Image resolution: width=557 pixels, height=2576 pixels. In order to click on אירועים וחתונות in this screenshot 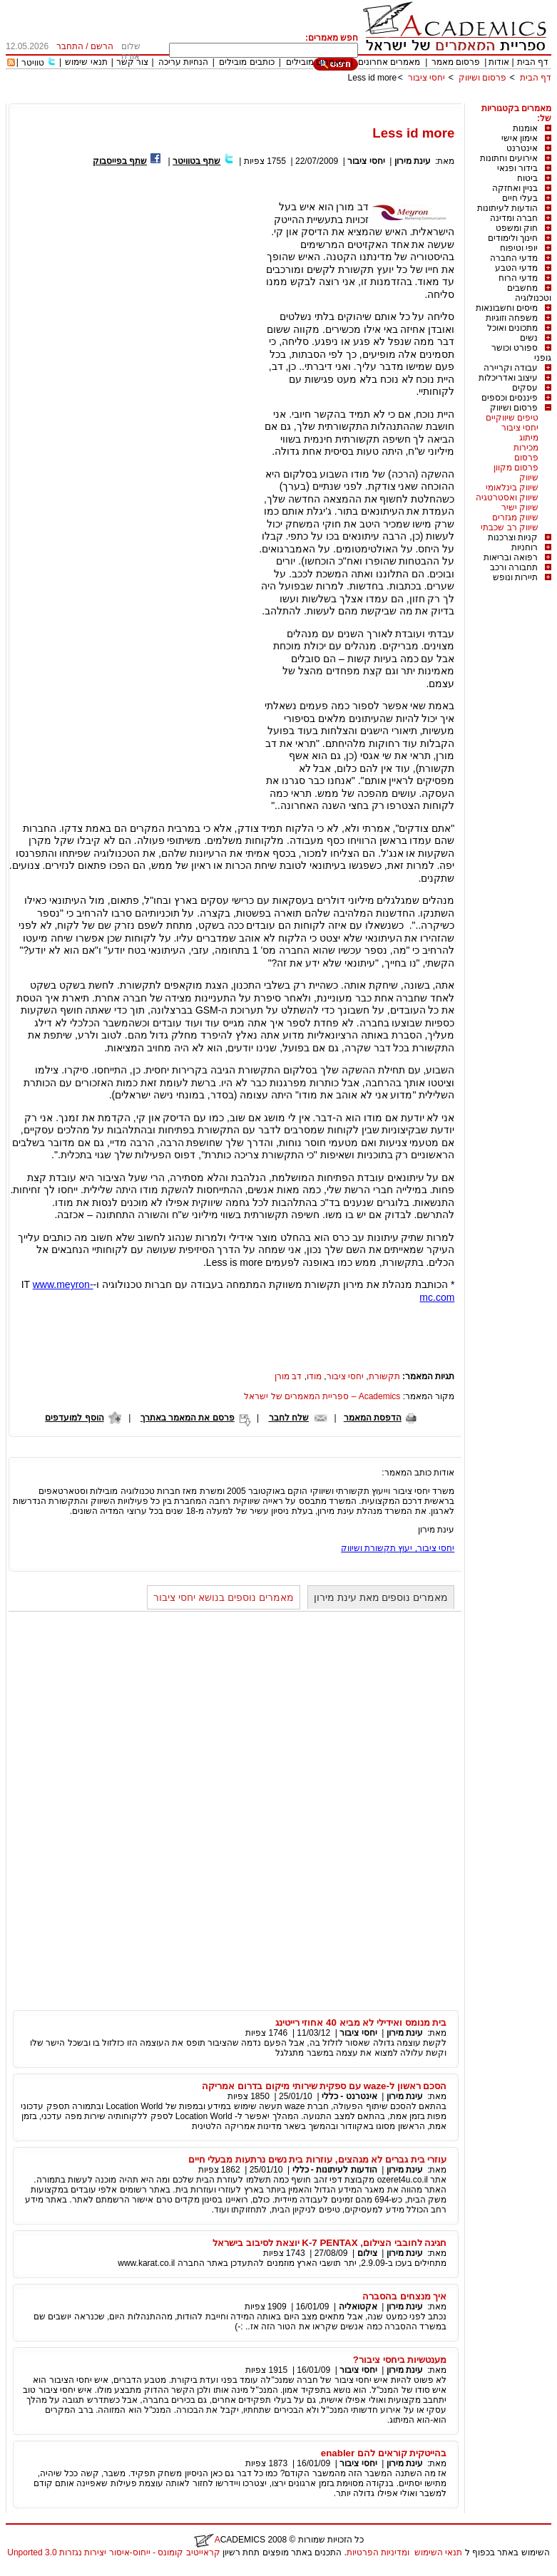, I will do `click(509, 158)`.